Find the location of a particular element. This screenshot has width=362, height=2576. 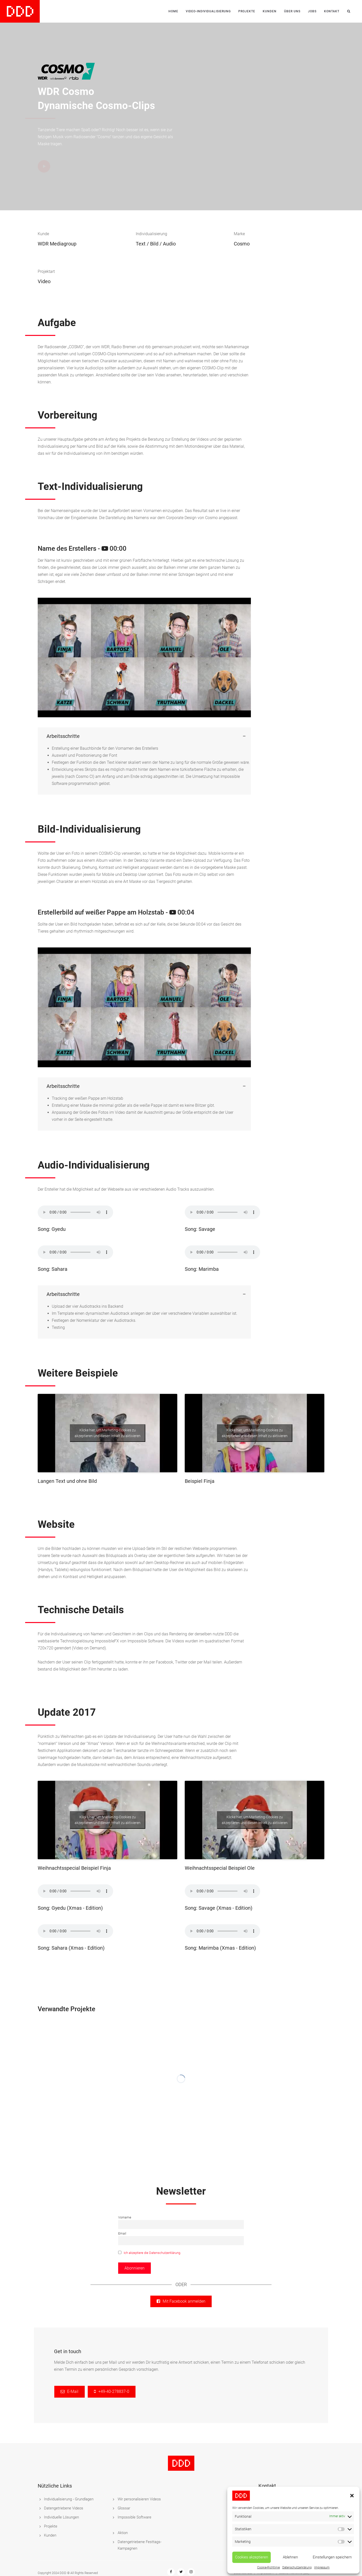

Ablehnen is located at coordinates (290, 2557).